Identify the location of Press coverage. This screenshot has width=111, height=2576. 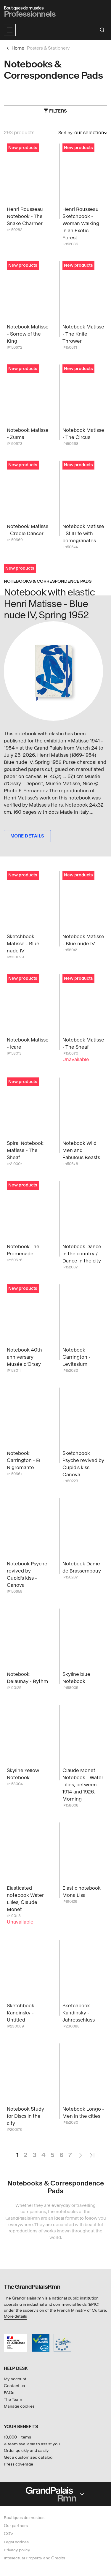
(18, 2464).